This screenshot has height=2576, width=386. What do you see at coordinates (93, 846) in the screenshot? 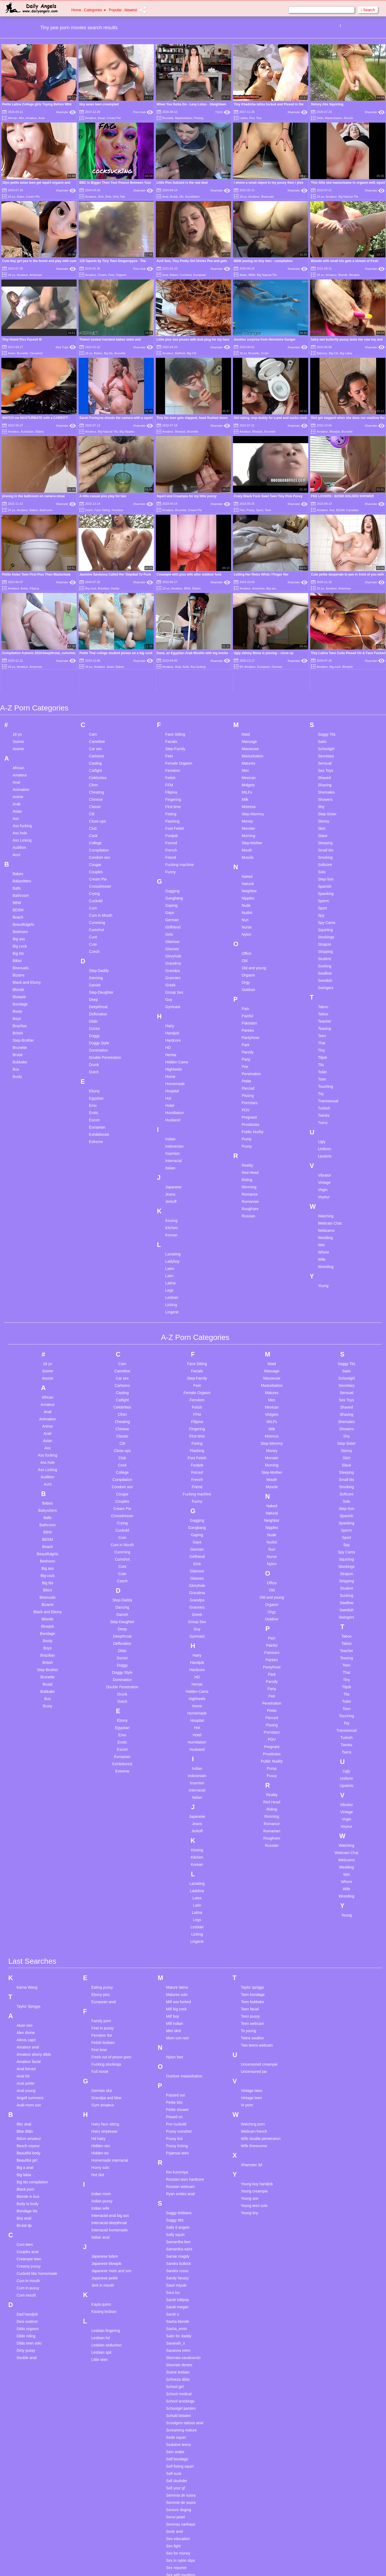
I see `Deep` at bounding box center [93, 846].